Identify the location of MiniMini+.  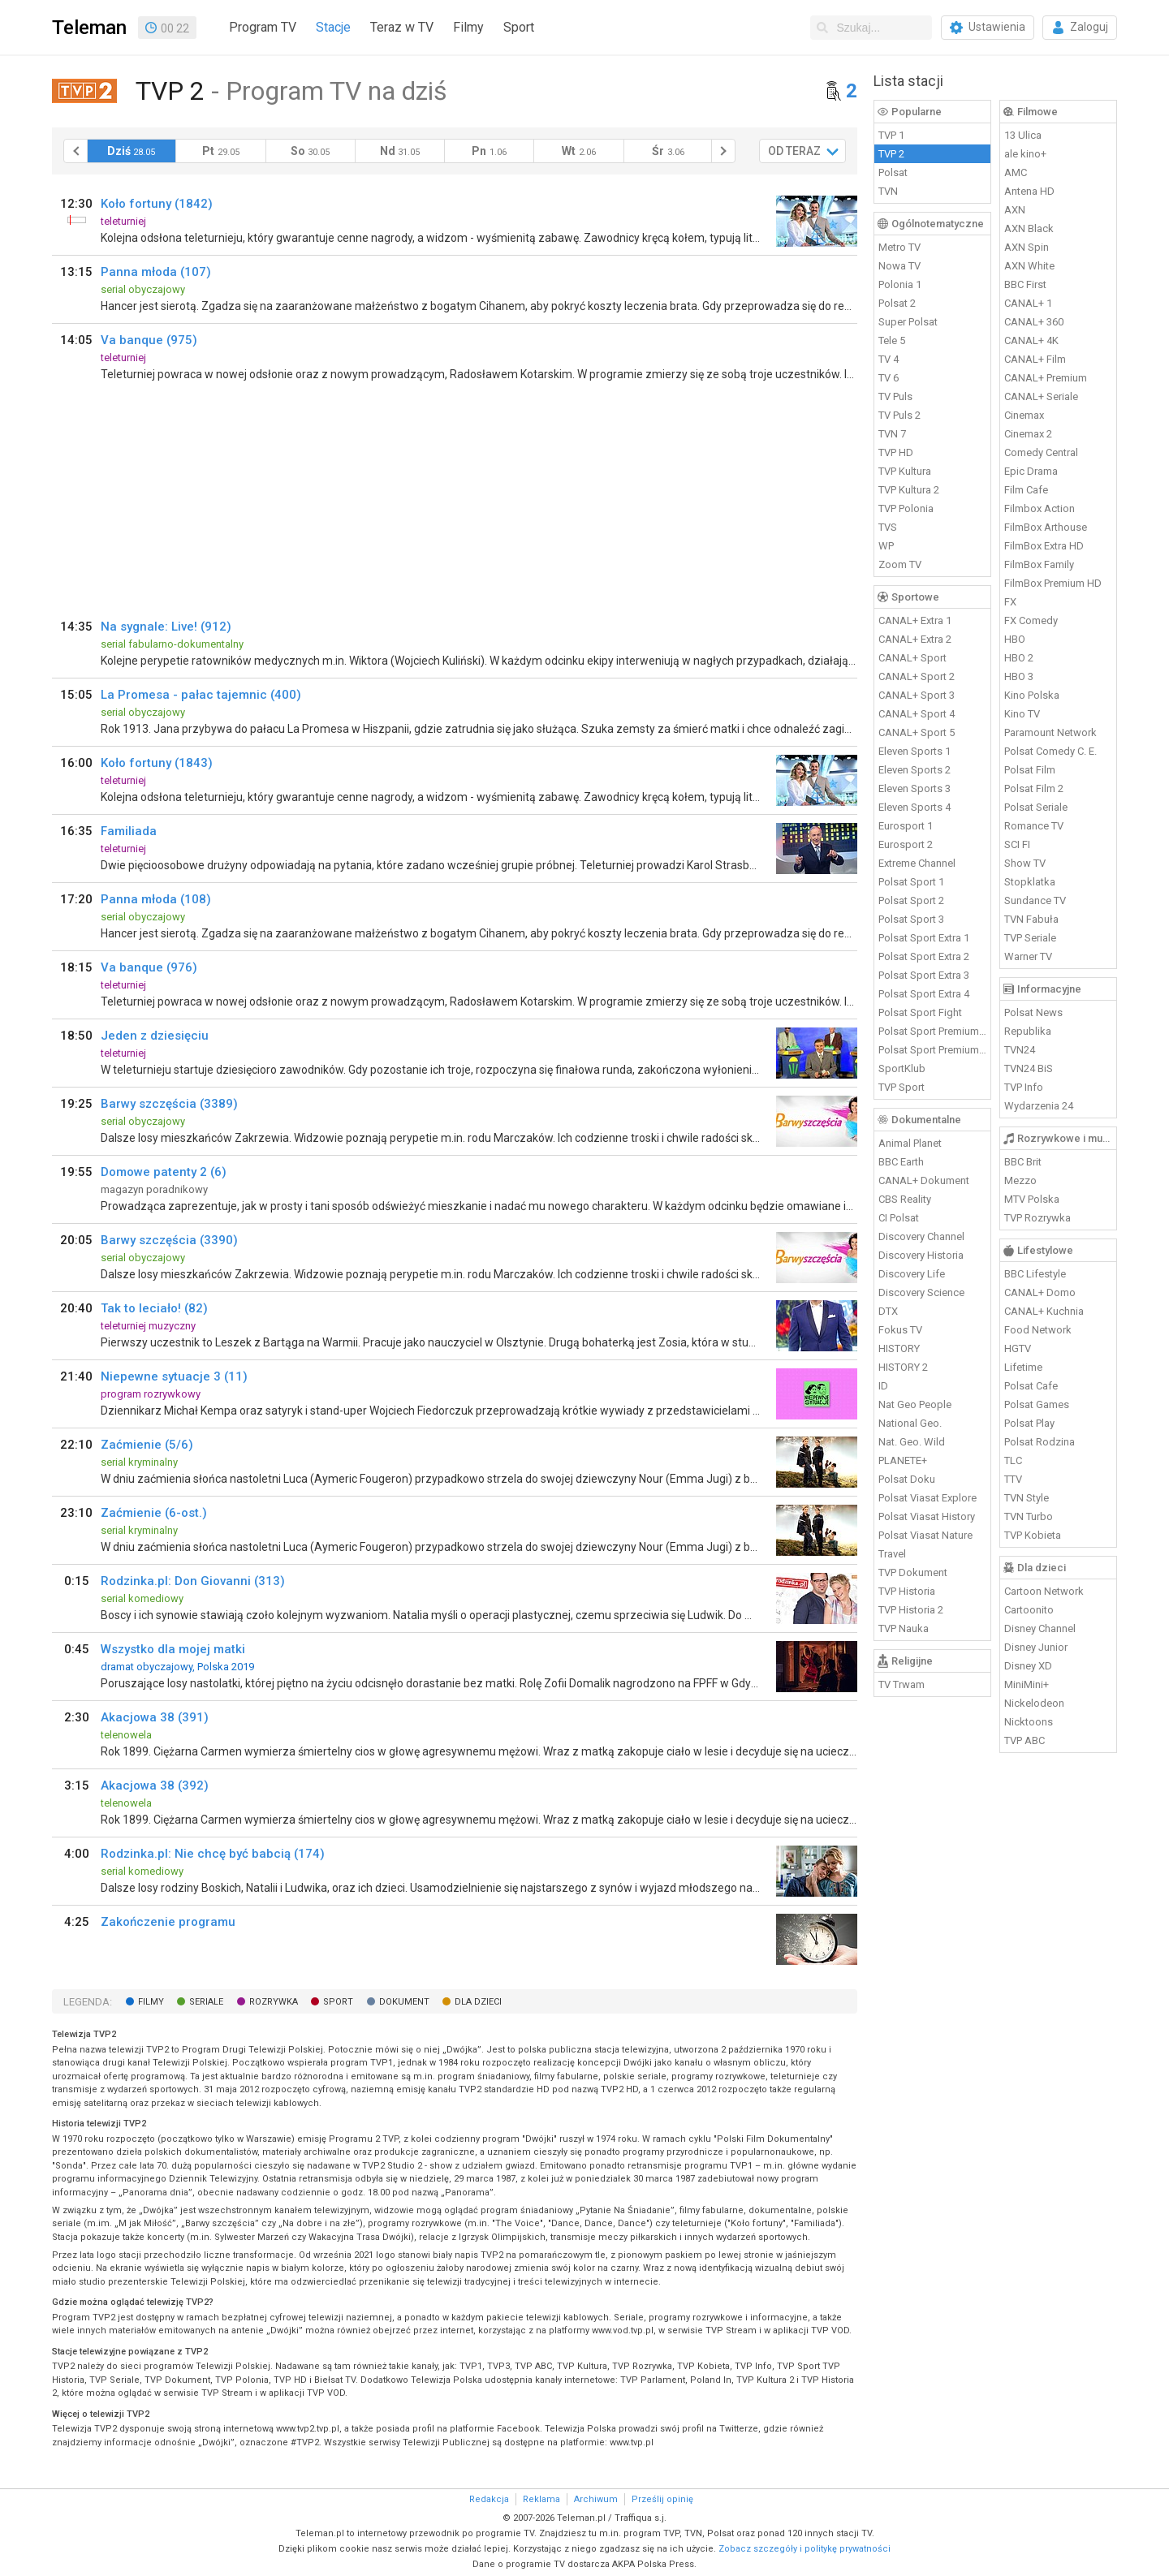
(1026, 1684).